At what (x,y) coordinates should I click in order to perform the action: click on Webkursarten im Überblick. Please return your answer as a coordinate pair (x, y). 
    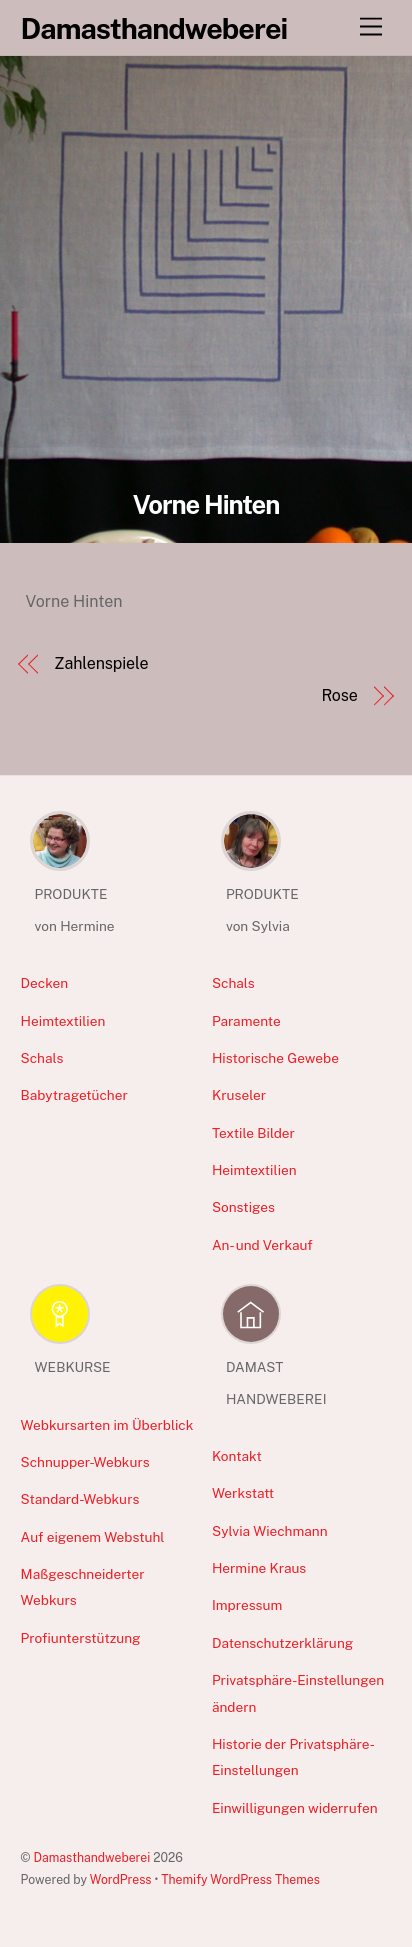
    Looking at the image, I should click on (107, 1425).